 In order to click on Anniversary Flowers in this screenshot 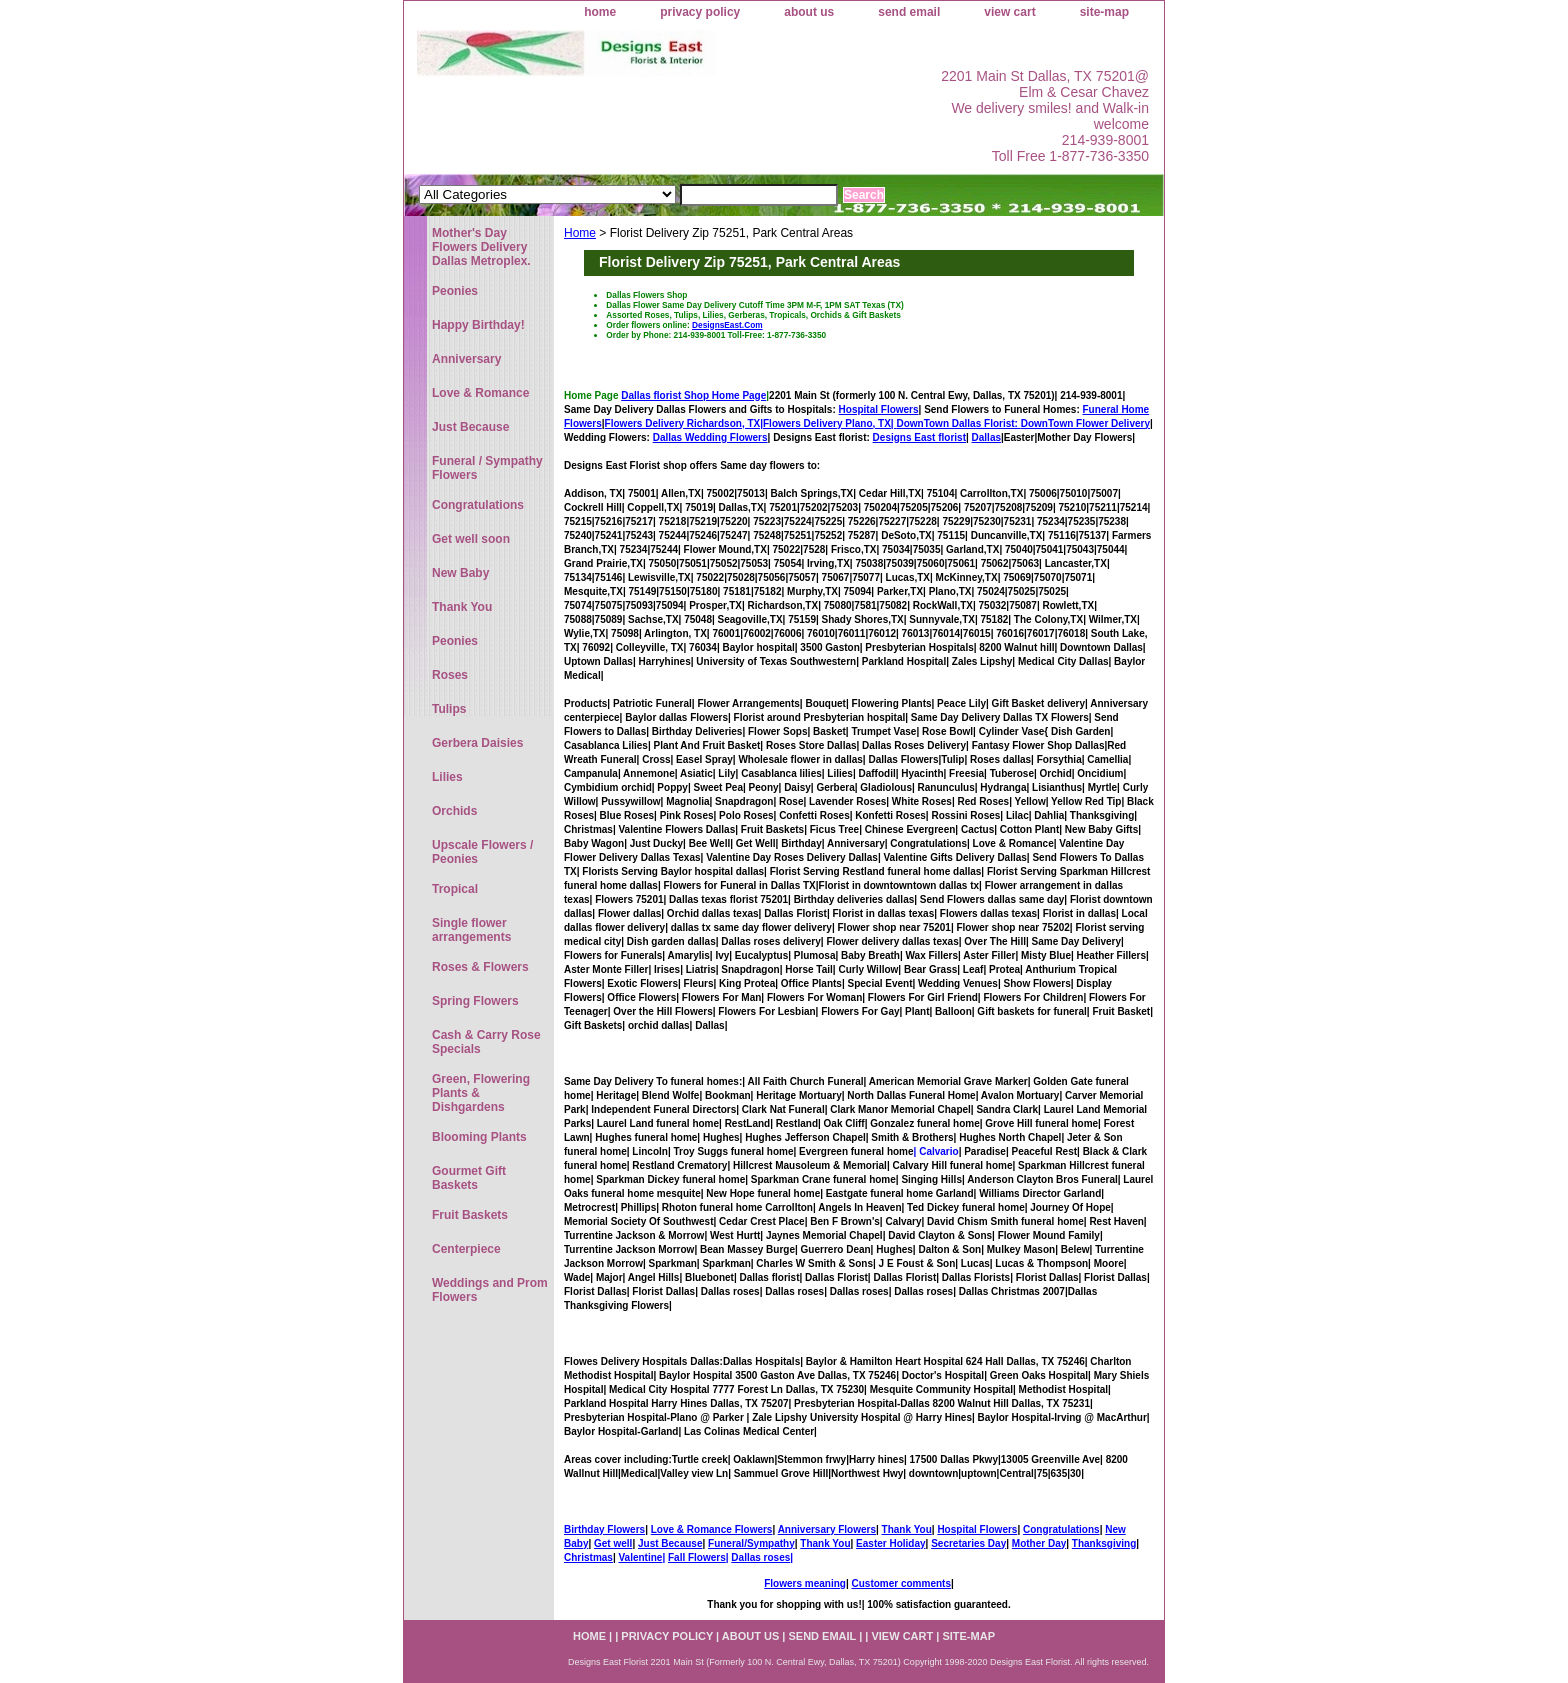, I will do `click(827, 1529)`.